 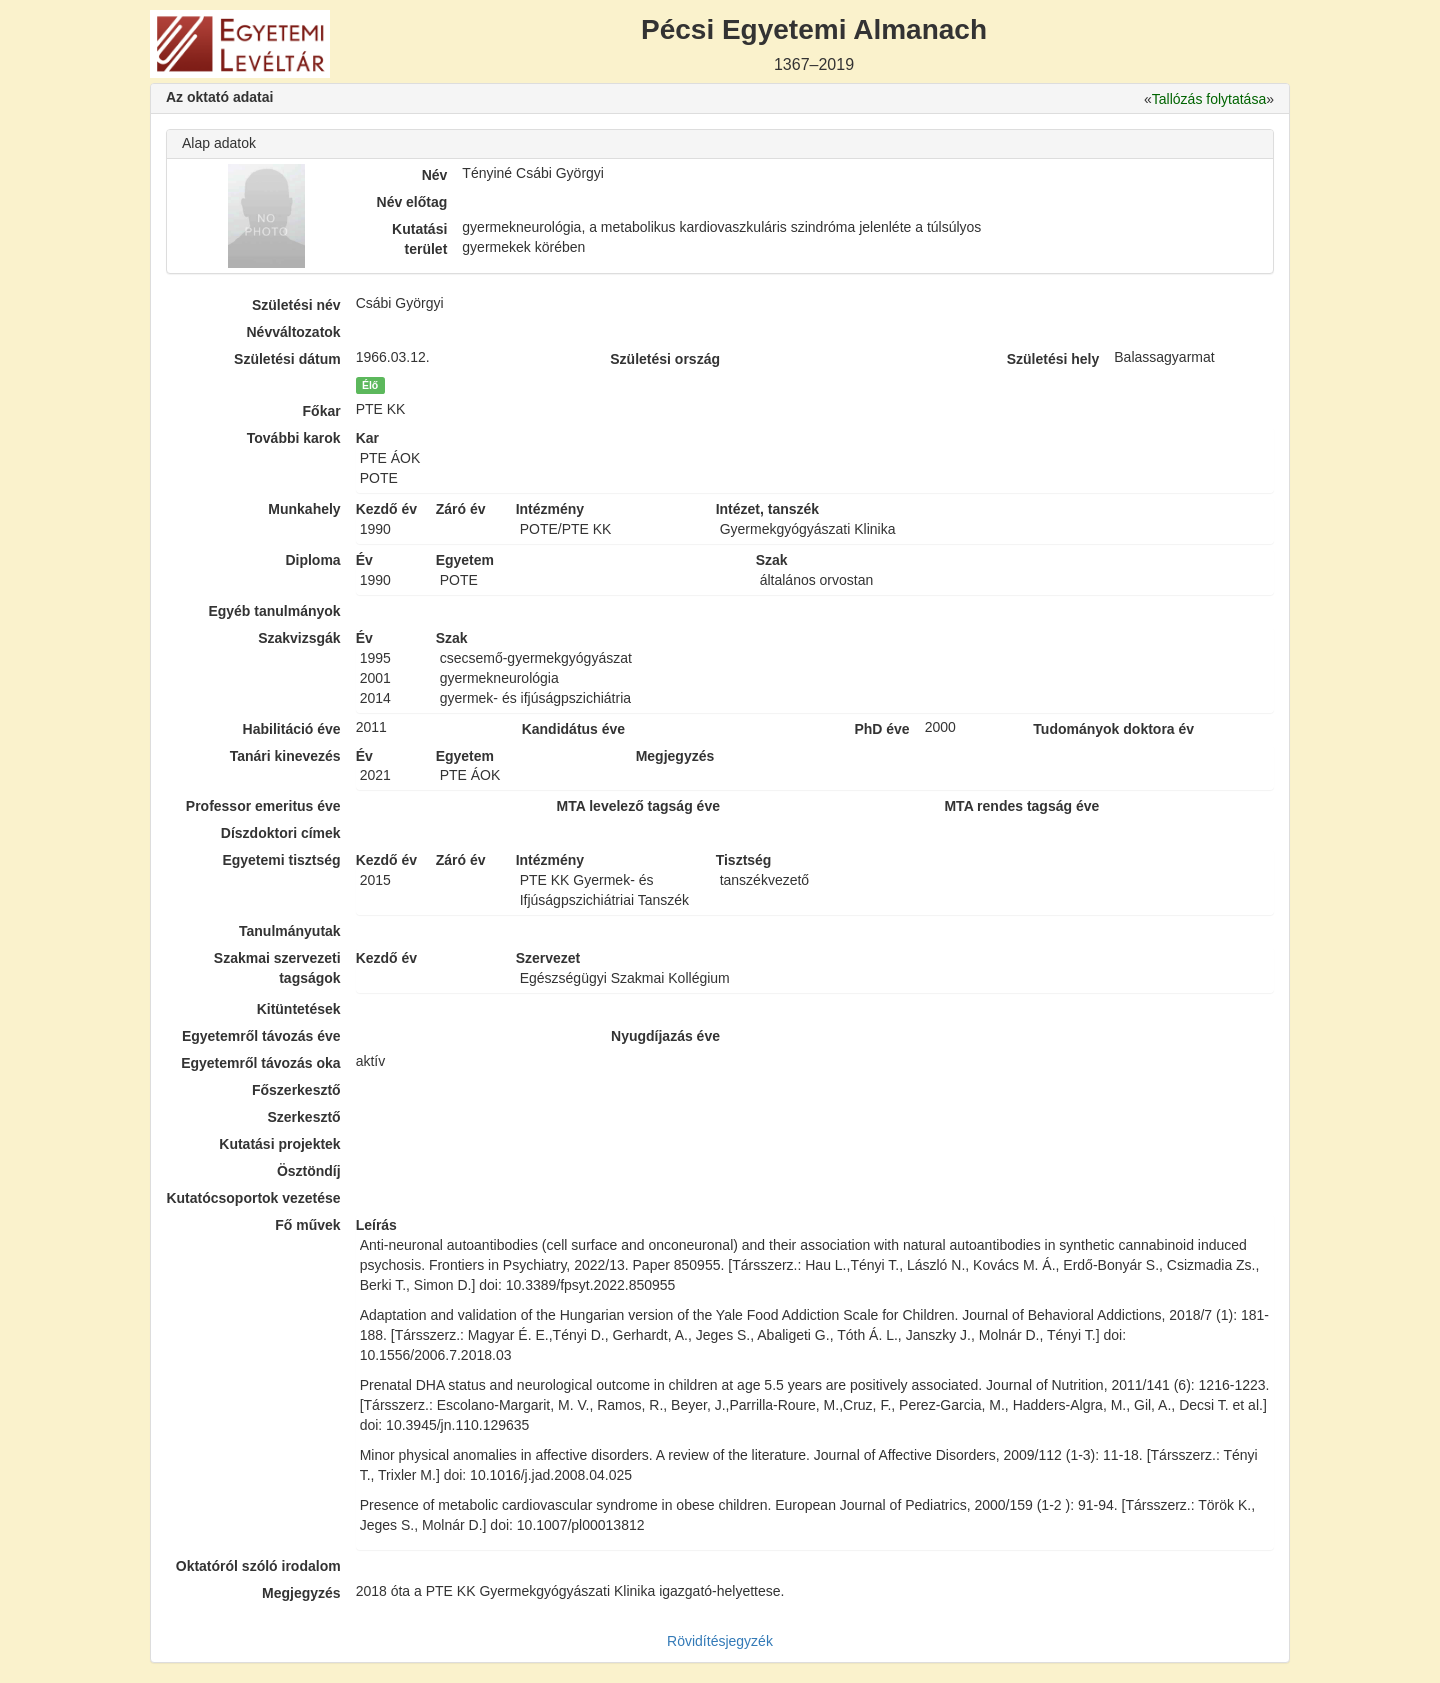 What do you see at coordinates (720, 1641) in the screenshot?
I see `Rövidítésjegyzék` at bounding box center [720, 1641].